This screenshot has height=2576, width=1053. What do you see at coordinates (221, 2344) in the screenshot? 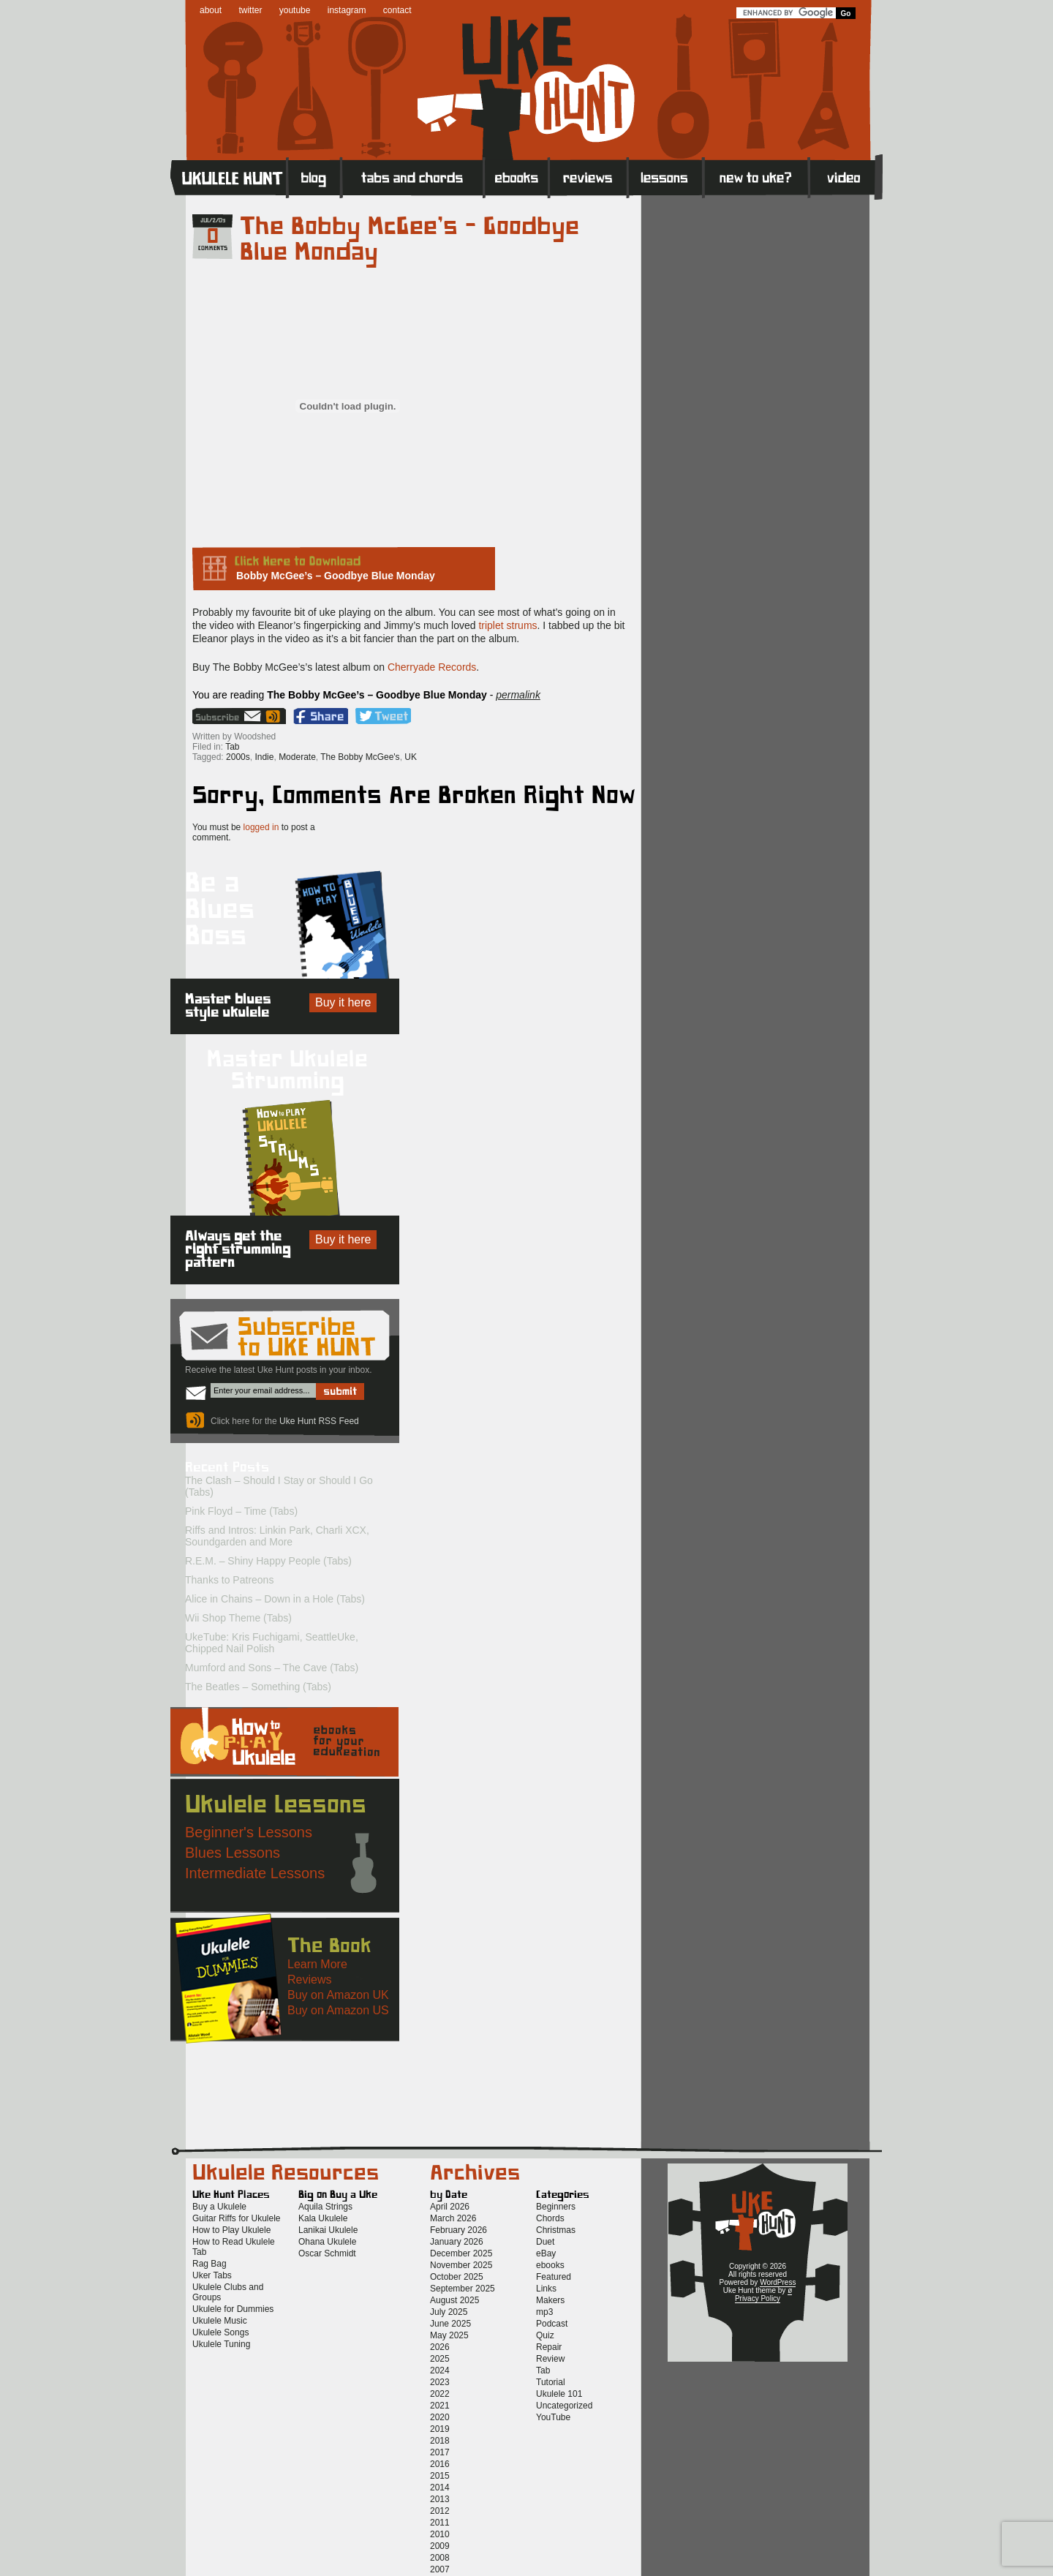
I see `Ukulele Tuning` at bounding box center [221, 2344].